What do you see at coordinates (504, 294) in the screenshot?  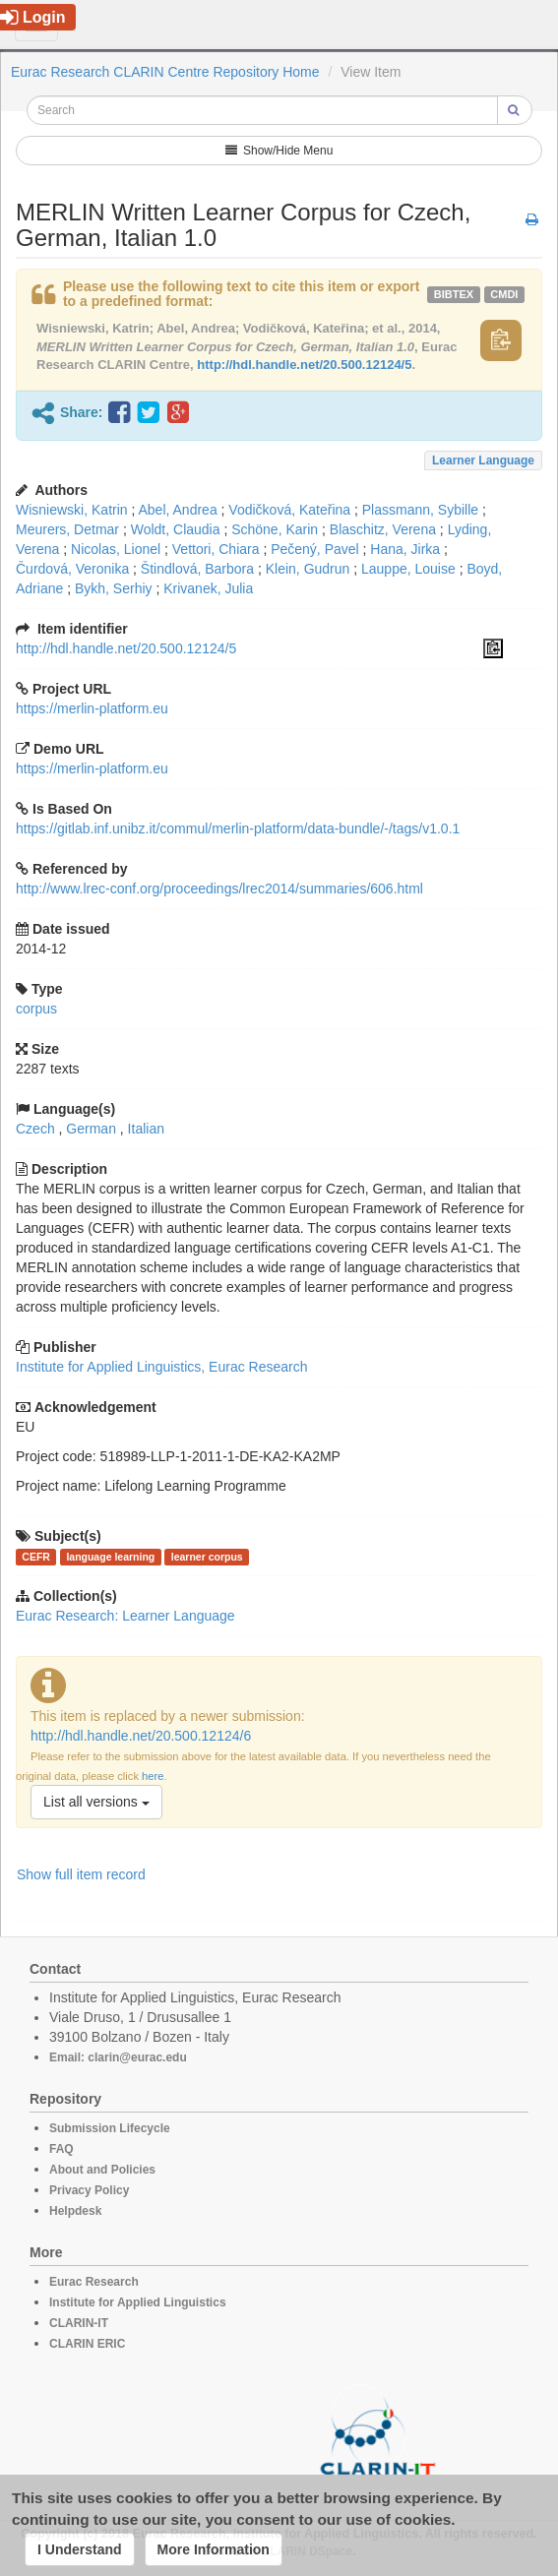 I see `cmdi` at bounding box center [504, 294].